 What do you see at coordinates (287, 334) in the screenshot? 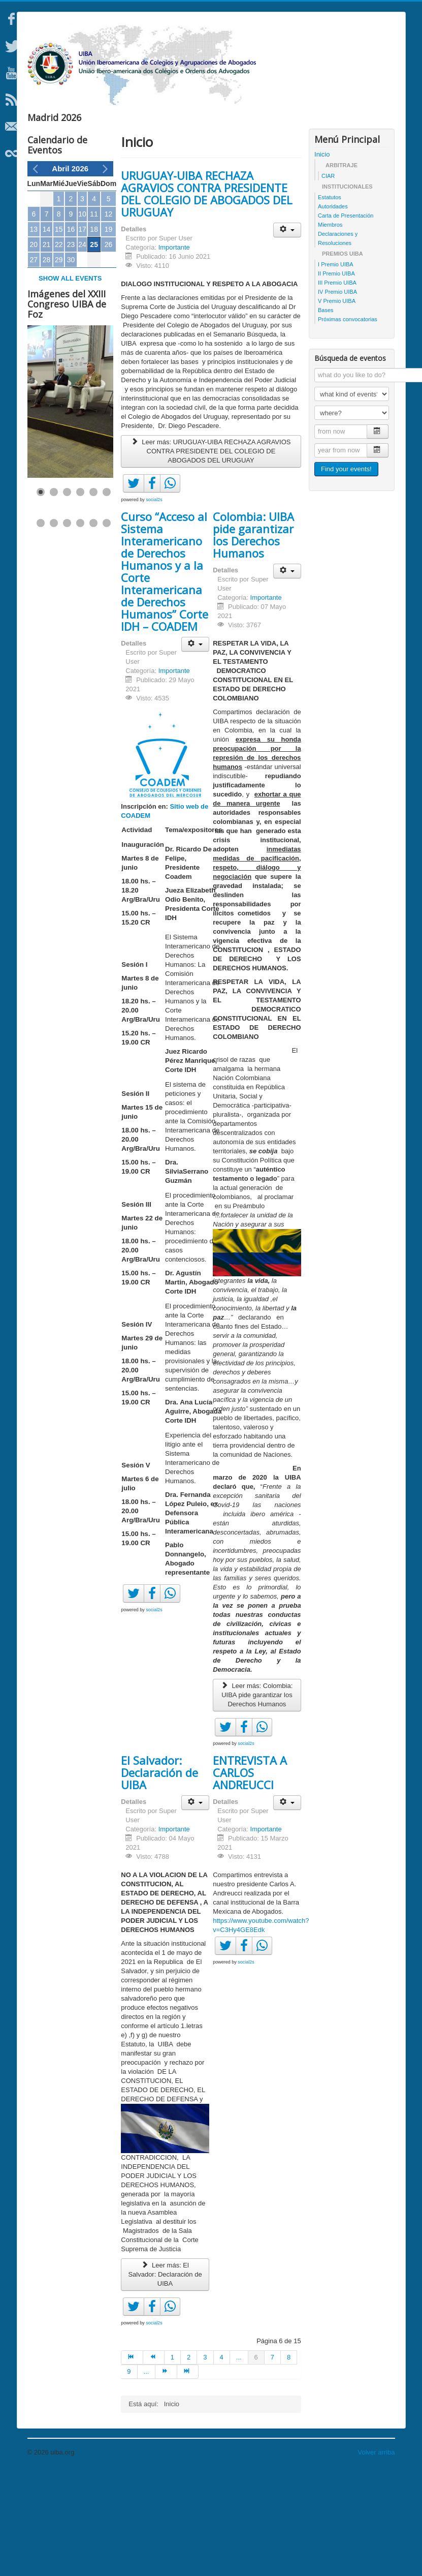
I see `[Herramientas de usuario]` at bounding box center [287, 334].